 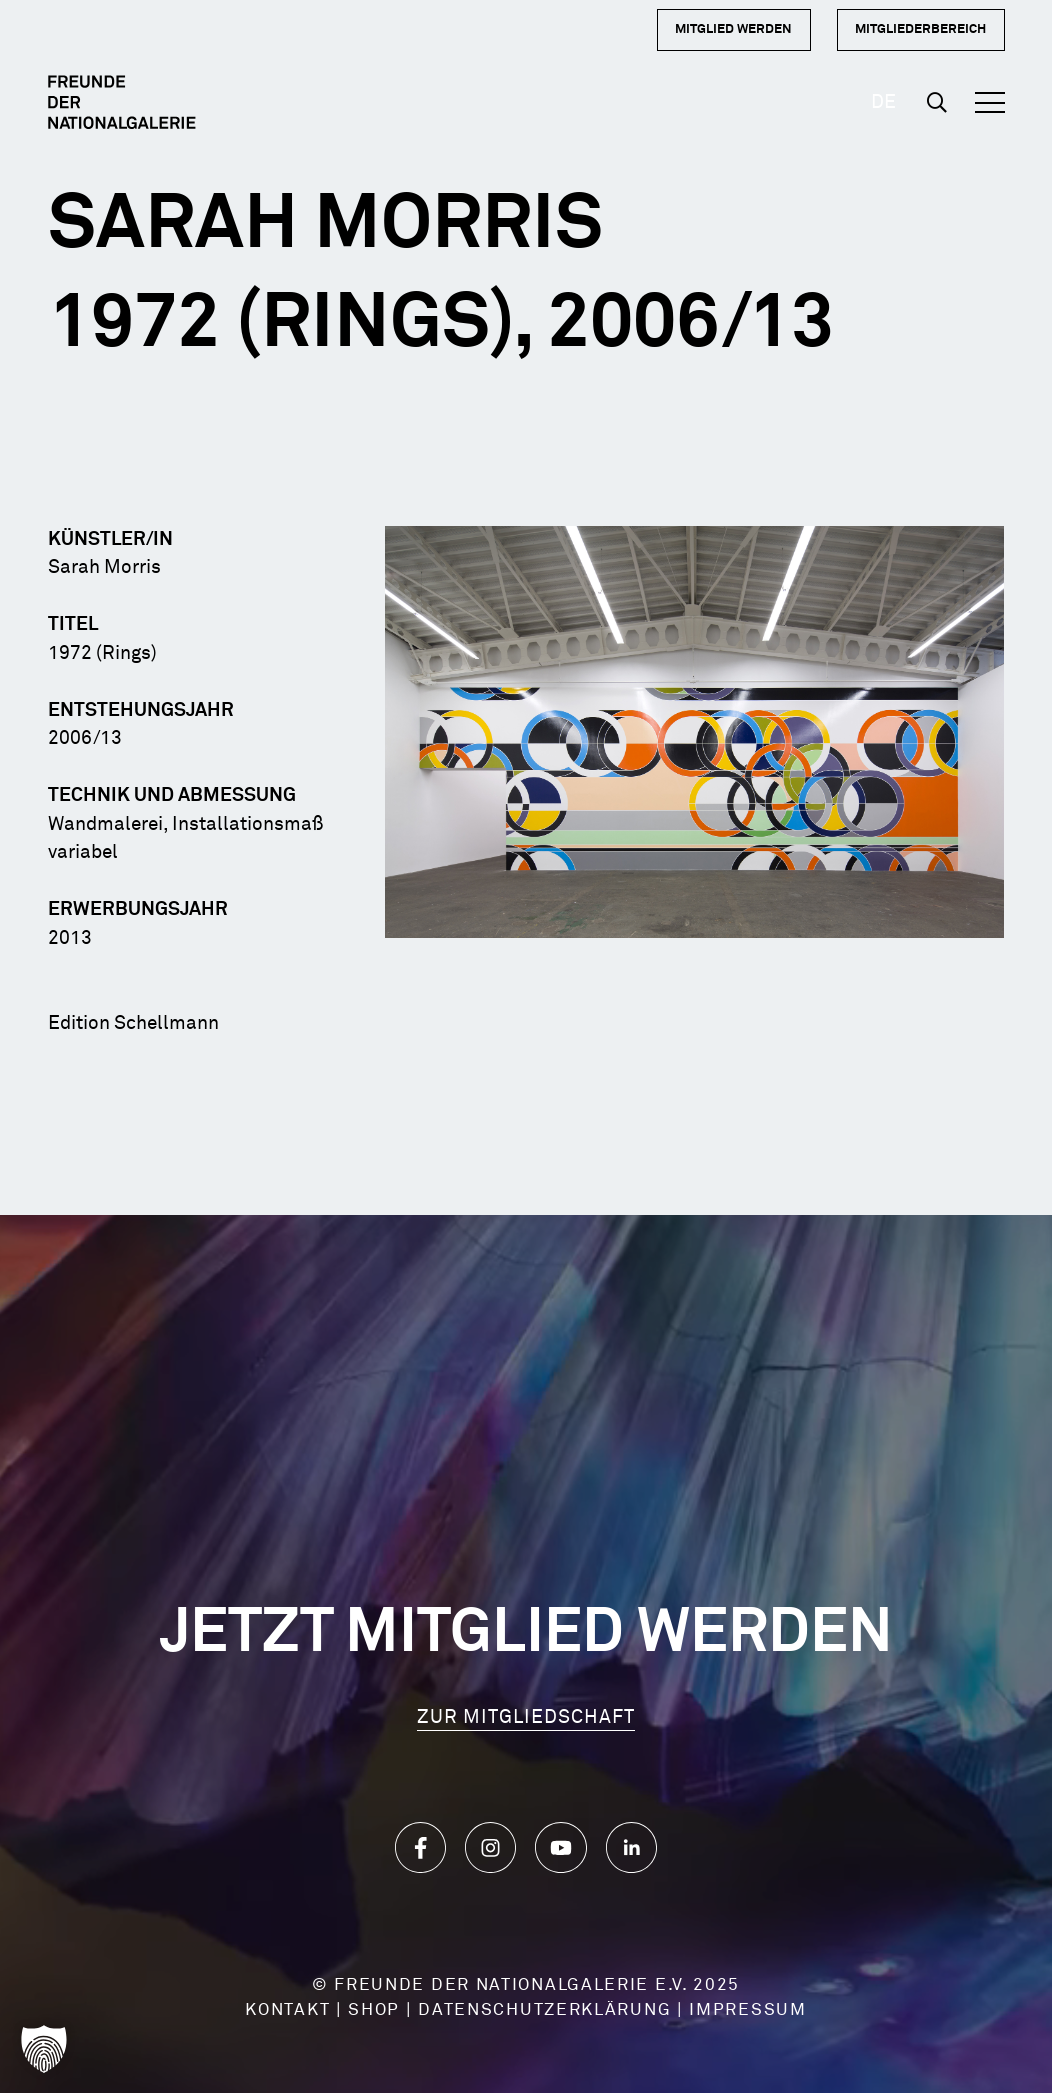 I want to click on KONTAKT, so click(x=287, y=2010).